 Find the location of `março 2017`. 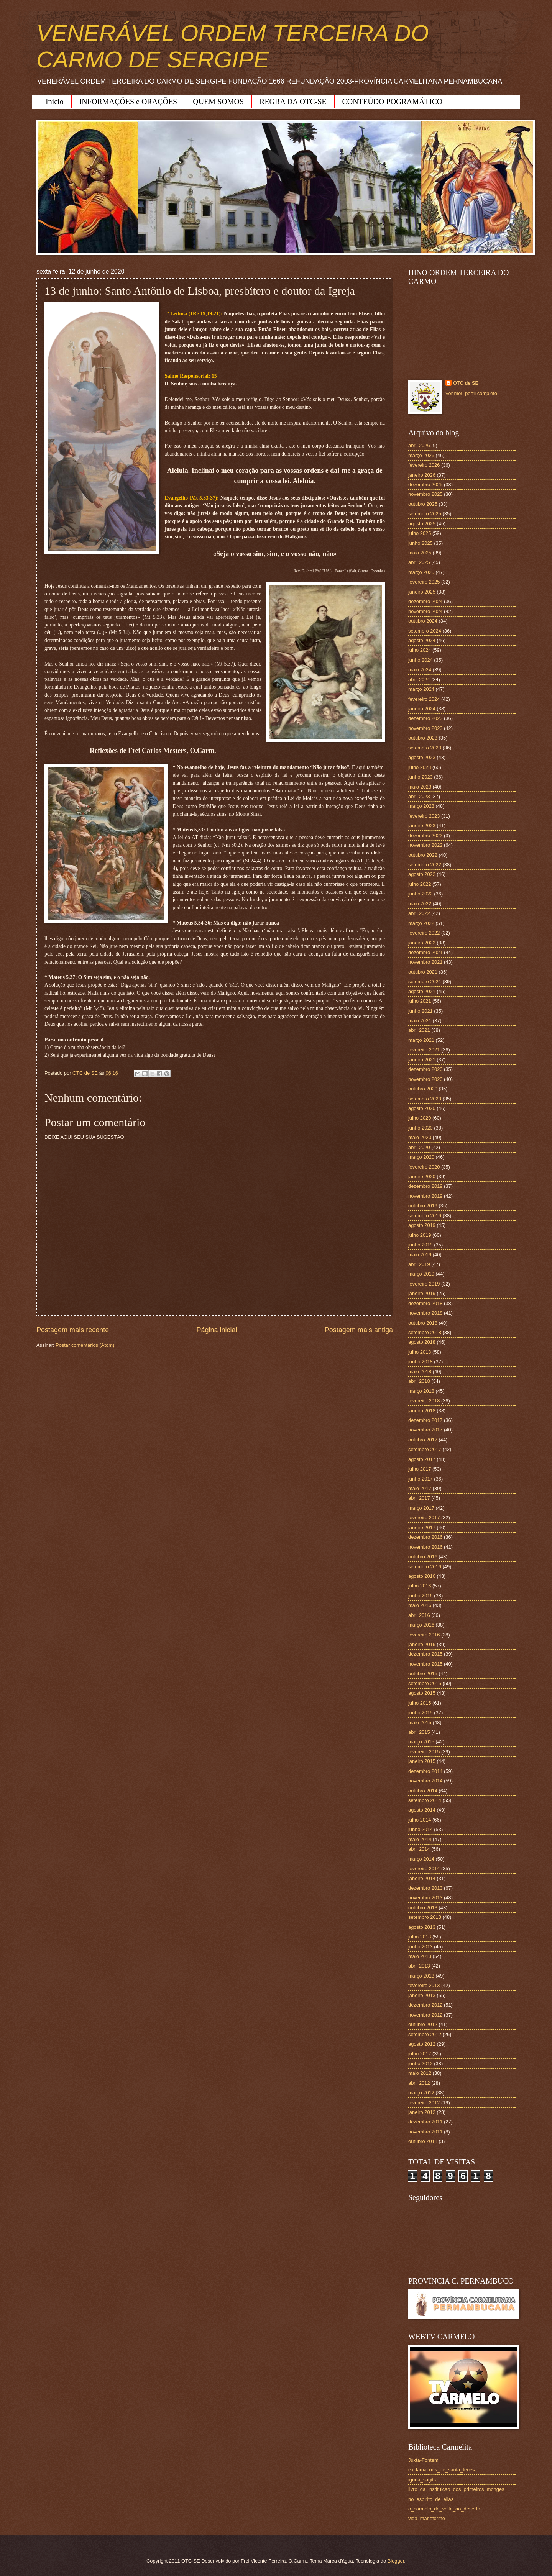

março 2017 is located at coordinates (421, 1508).